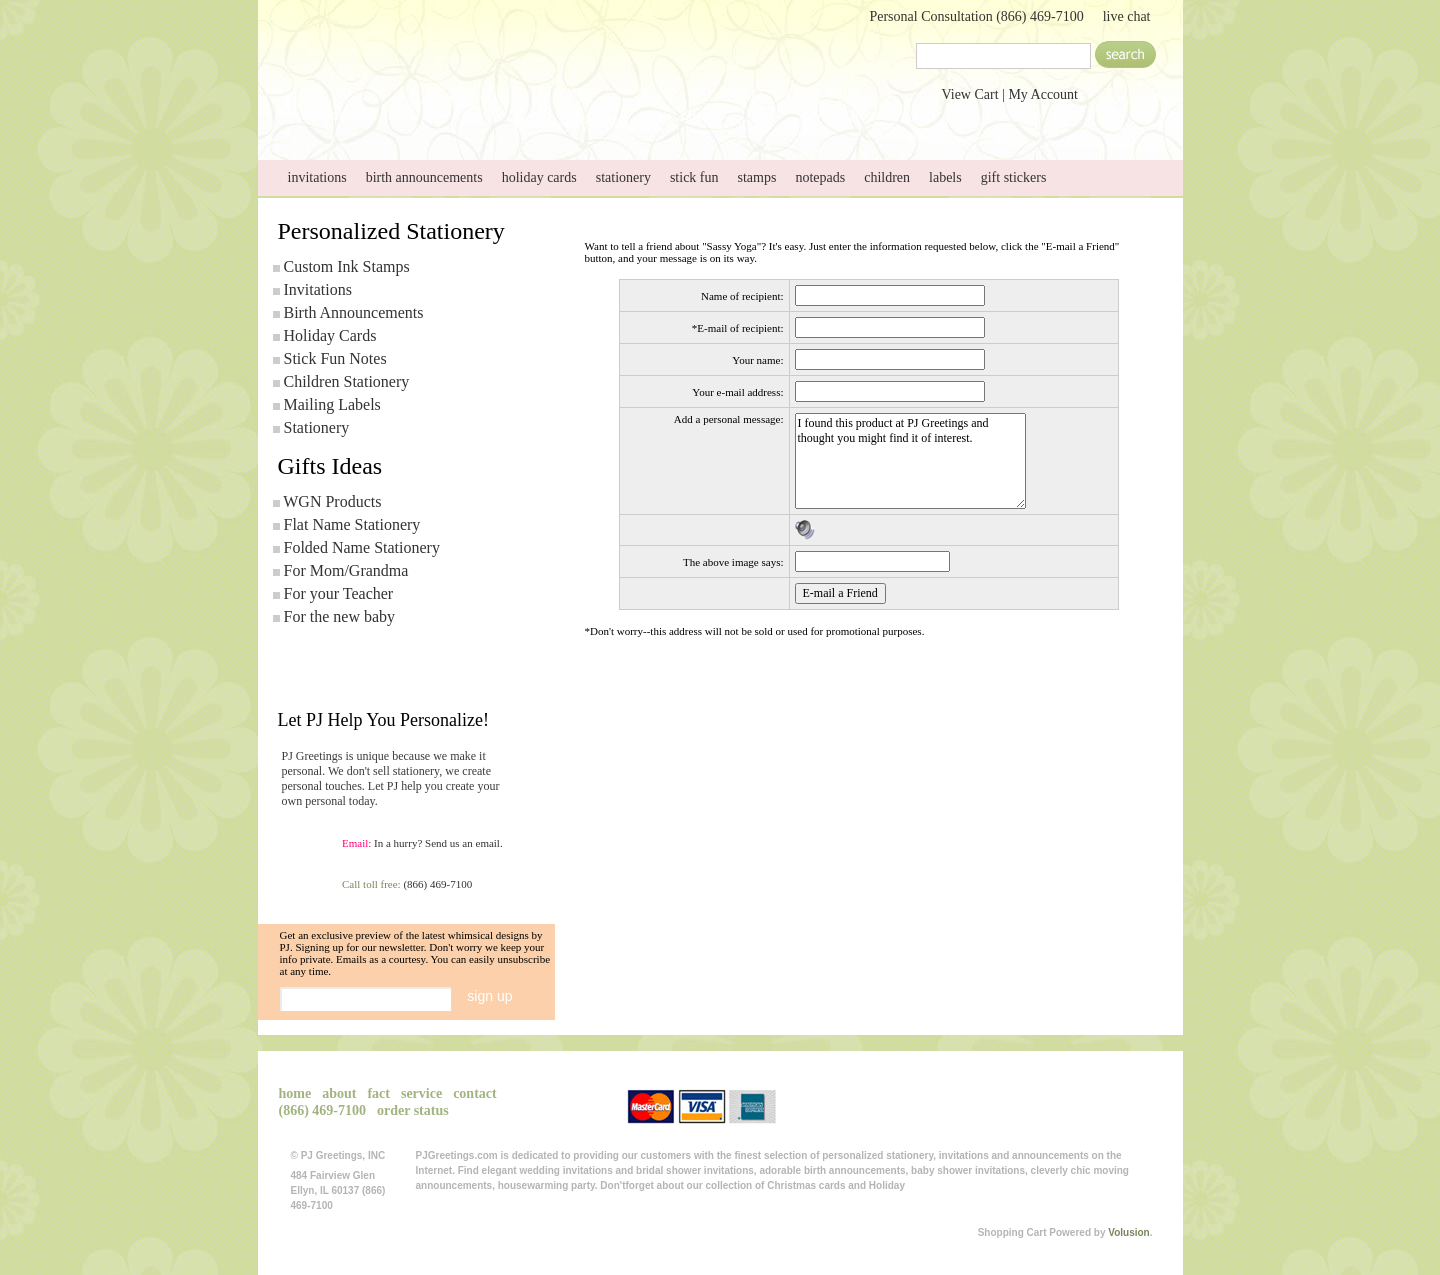 This screenshot has height=1275, width=1440. I want to click on stationery, so click(623, 177).